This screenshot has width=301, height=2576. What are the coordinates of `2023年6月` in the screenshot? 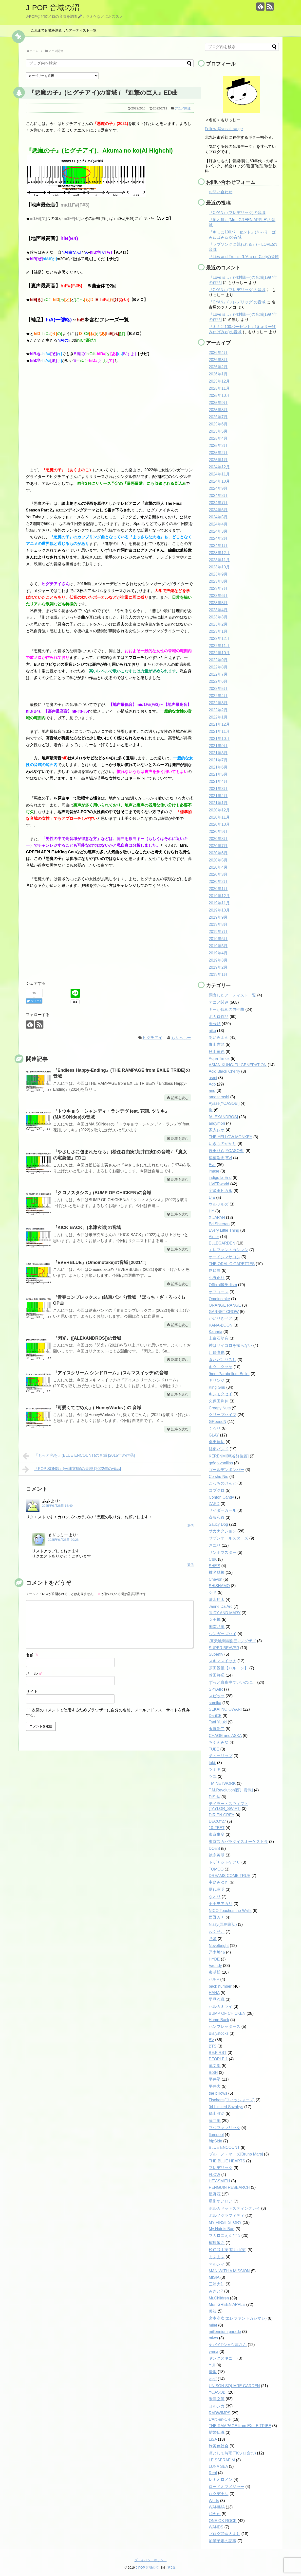 It's located at (218, 596).